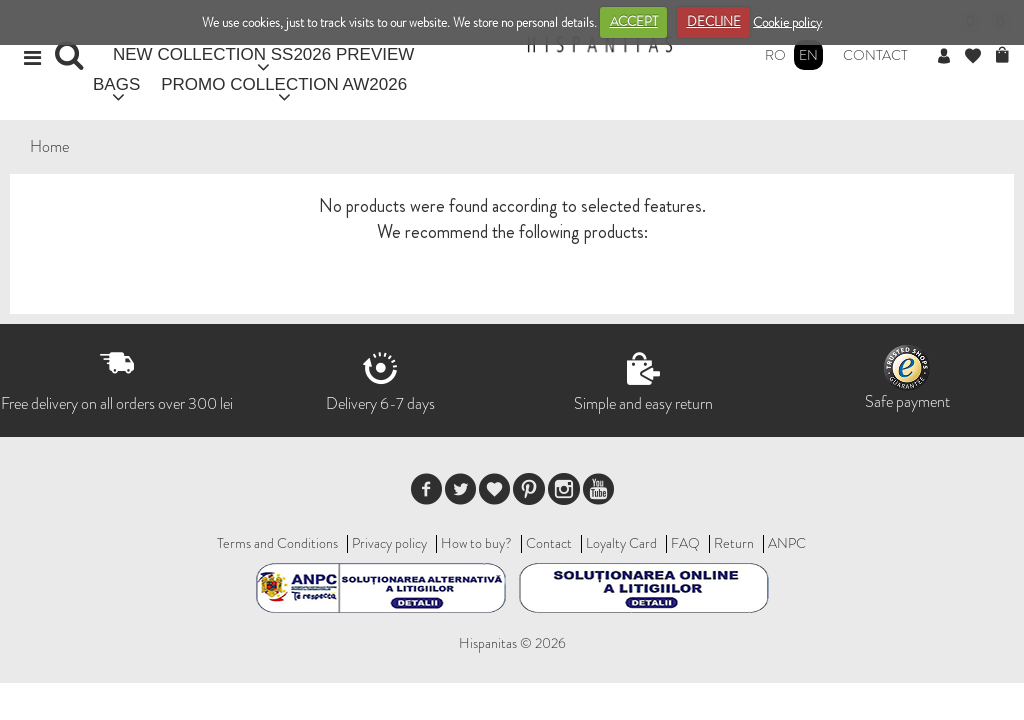 The width and height of the screenshot is (1024, 720). What do you see at coordinates (634, 21) in the screenshot?
I see `ACCEPT` at bounding box center [634, 21].